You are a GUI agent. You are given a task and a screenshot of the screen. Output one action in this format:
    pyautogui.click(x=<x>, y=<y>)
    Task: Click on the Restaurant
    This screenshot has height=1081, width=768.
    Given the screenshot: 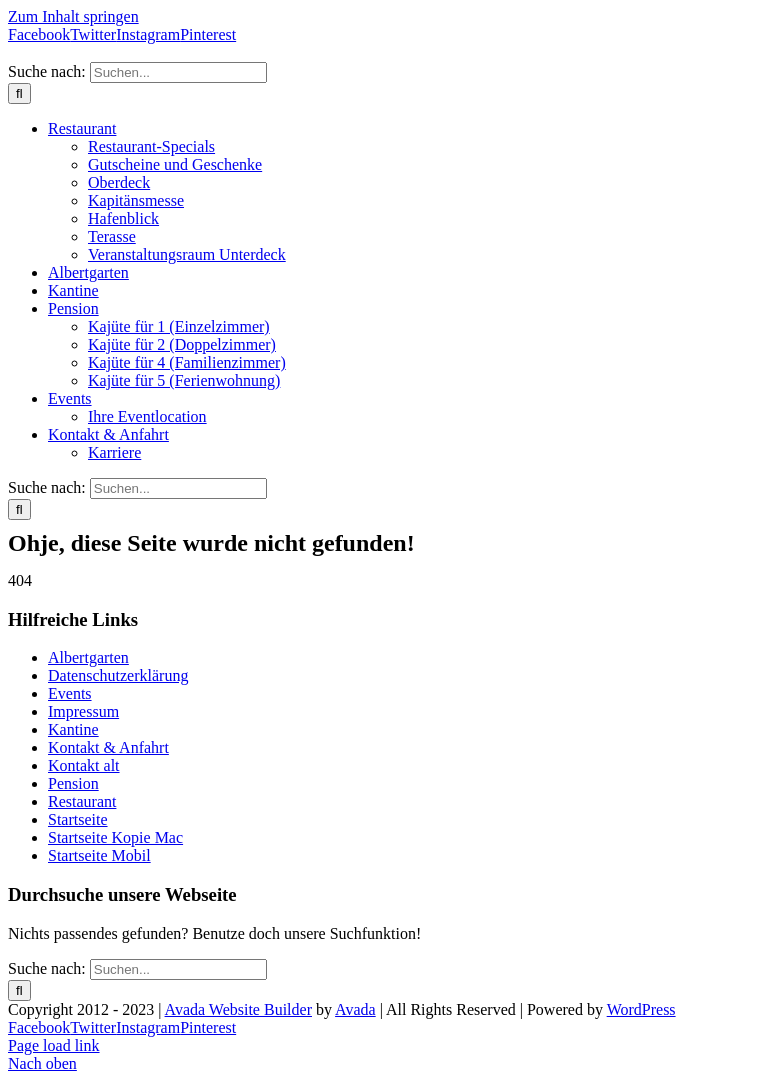 What is the action you would take?
    pyautogui.click(x=82, y=801)
    